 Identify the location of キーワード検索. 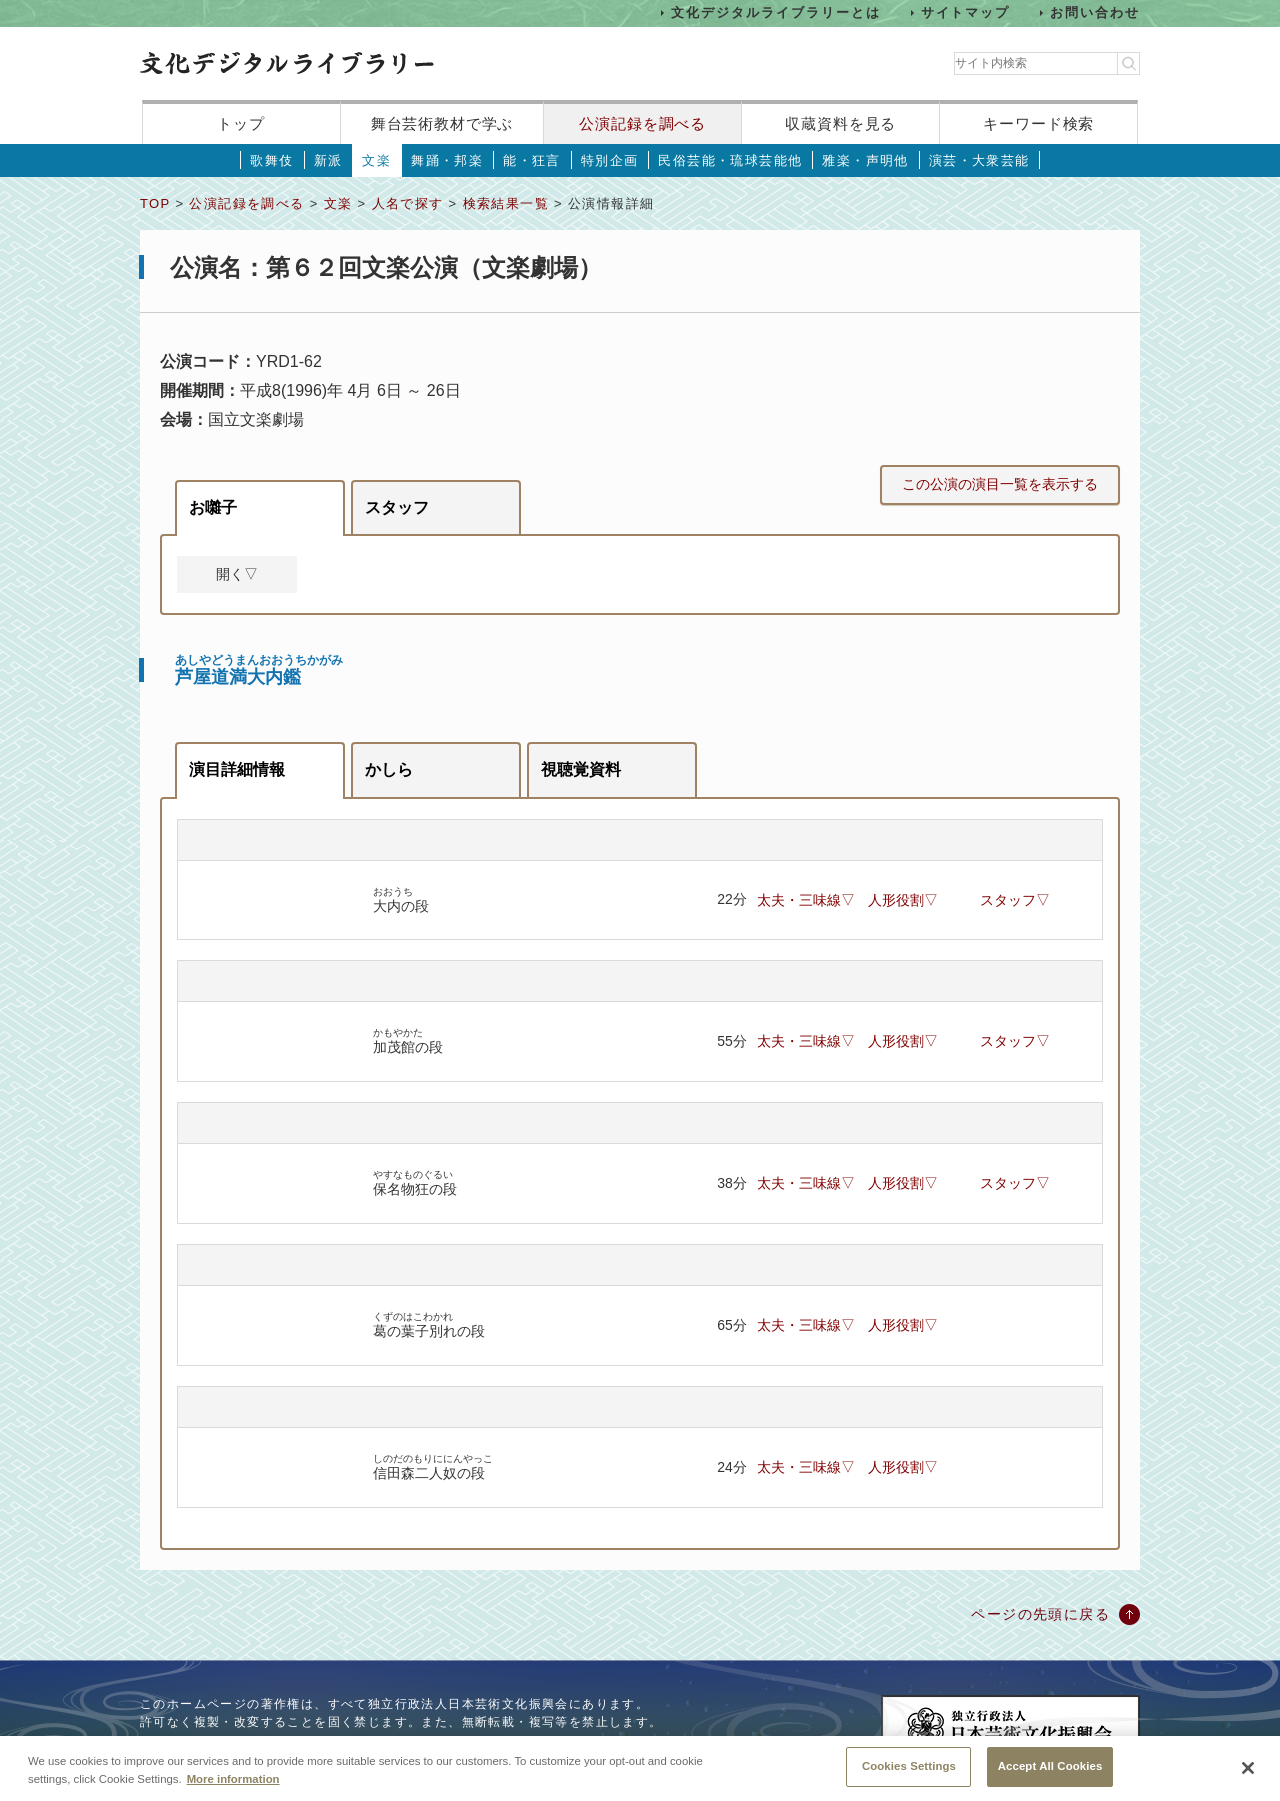
(1038, 123).